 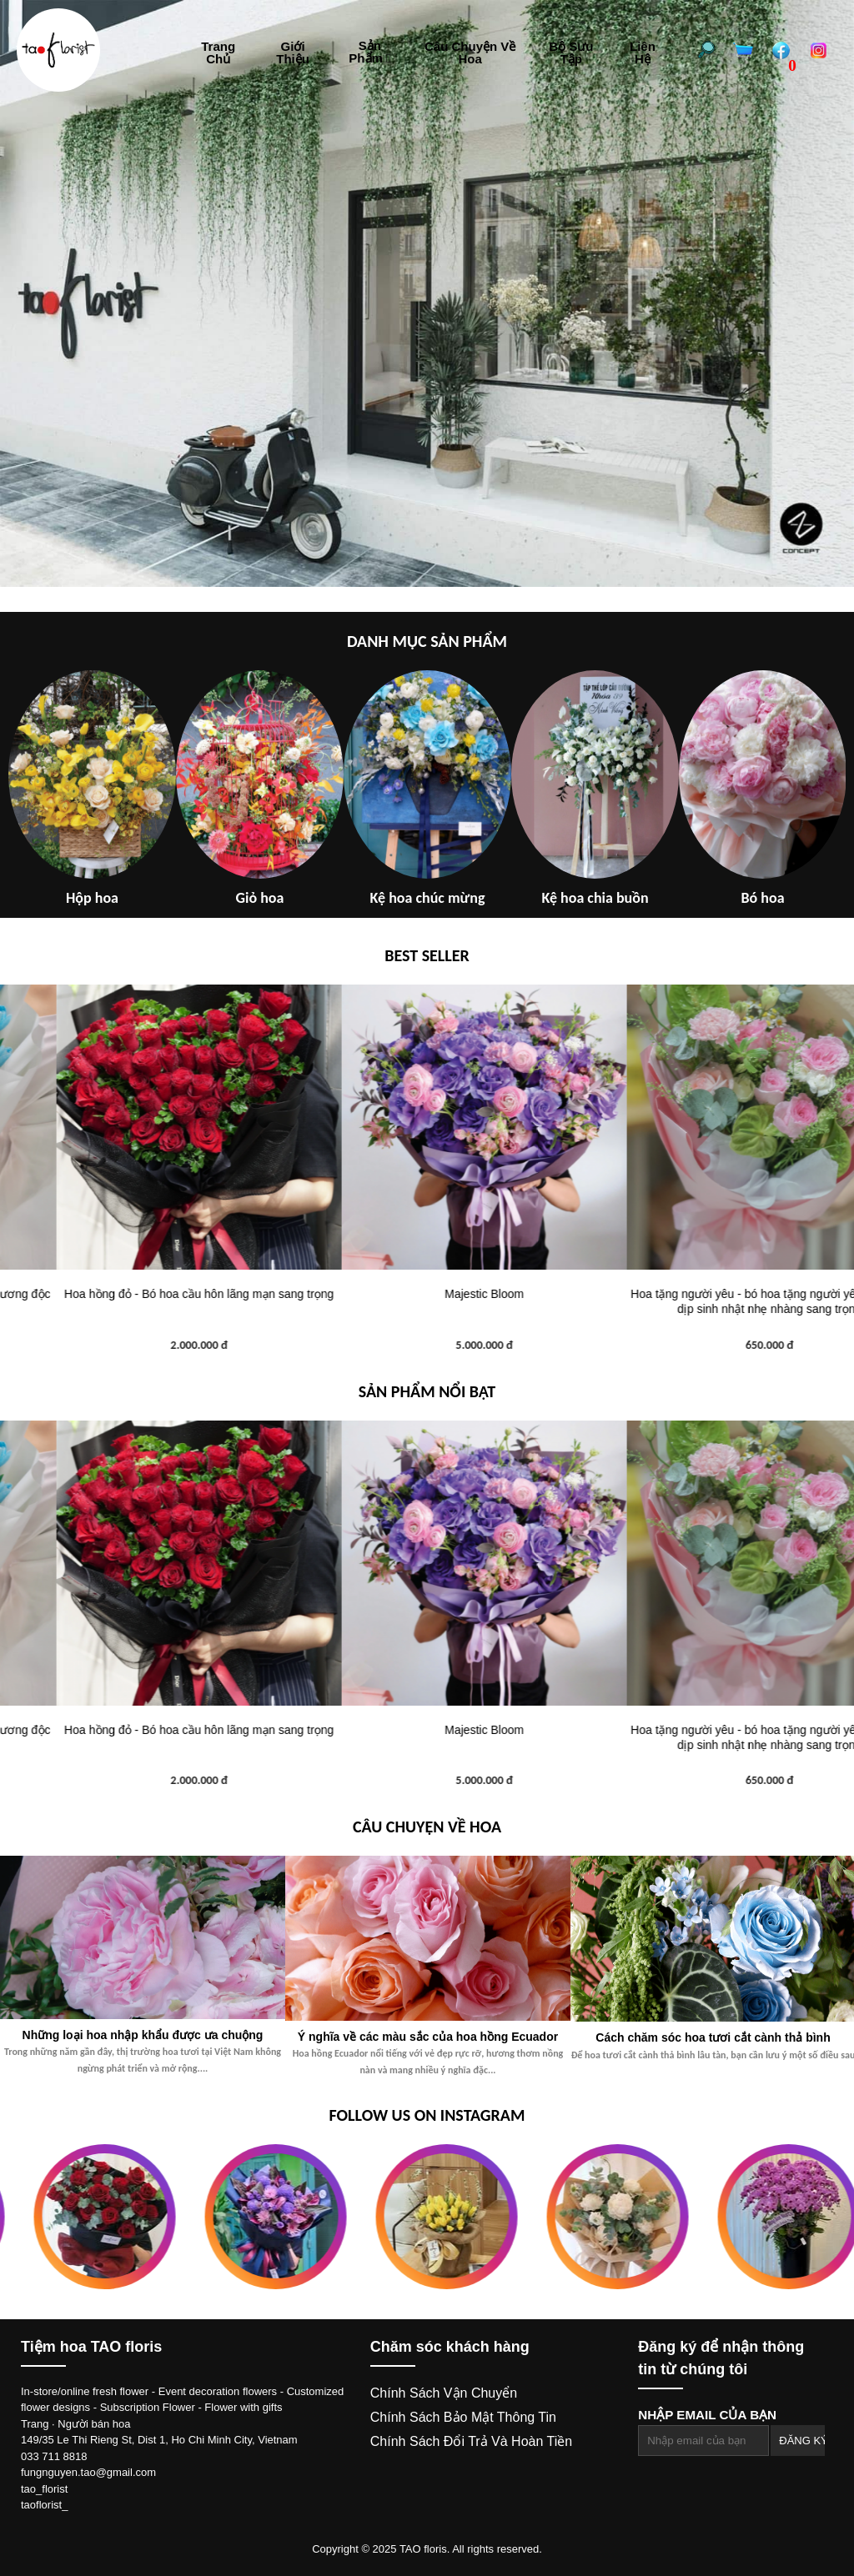 What do you see at coordinates (713, 1345) in the screenshot?
I see `5.000.000 đ` at bounding box center [713, 1345].